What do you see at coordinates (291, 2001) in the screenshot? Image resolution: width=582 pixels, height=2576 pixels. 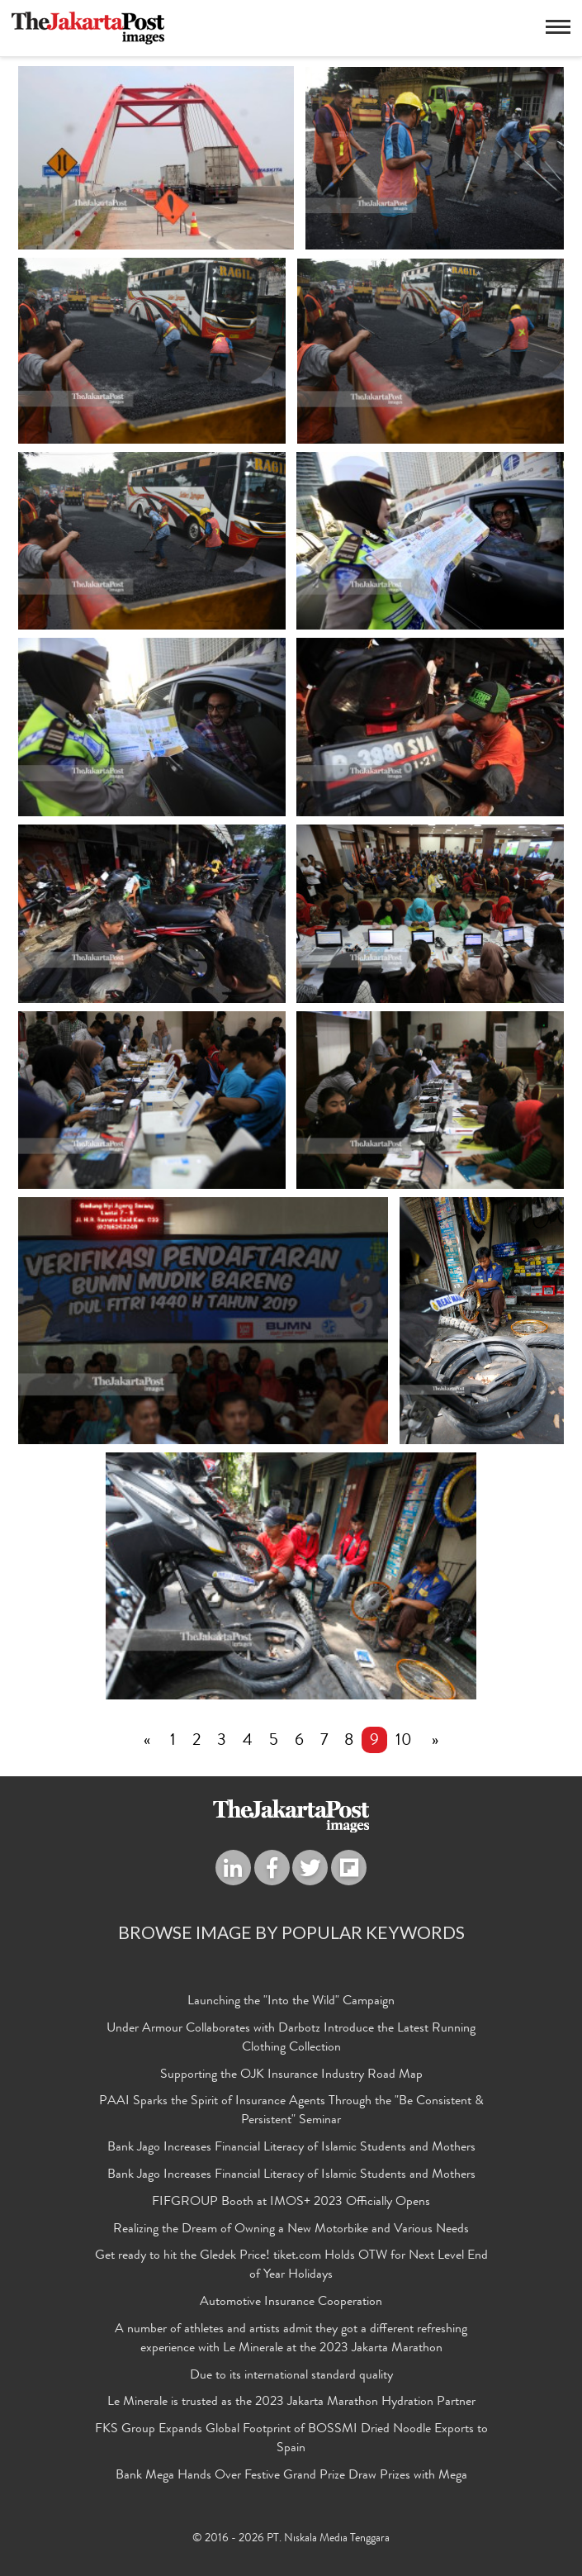 I see `Launching the "Into the Wild" Campaign` at bounding box center [291, 2001].